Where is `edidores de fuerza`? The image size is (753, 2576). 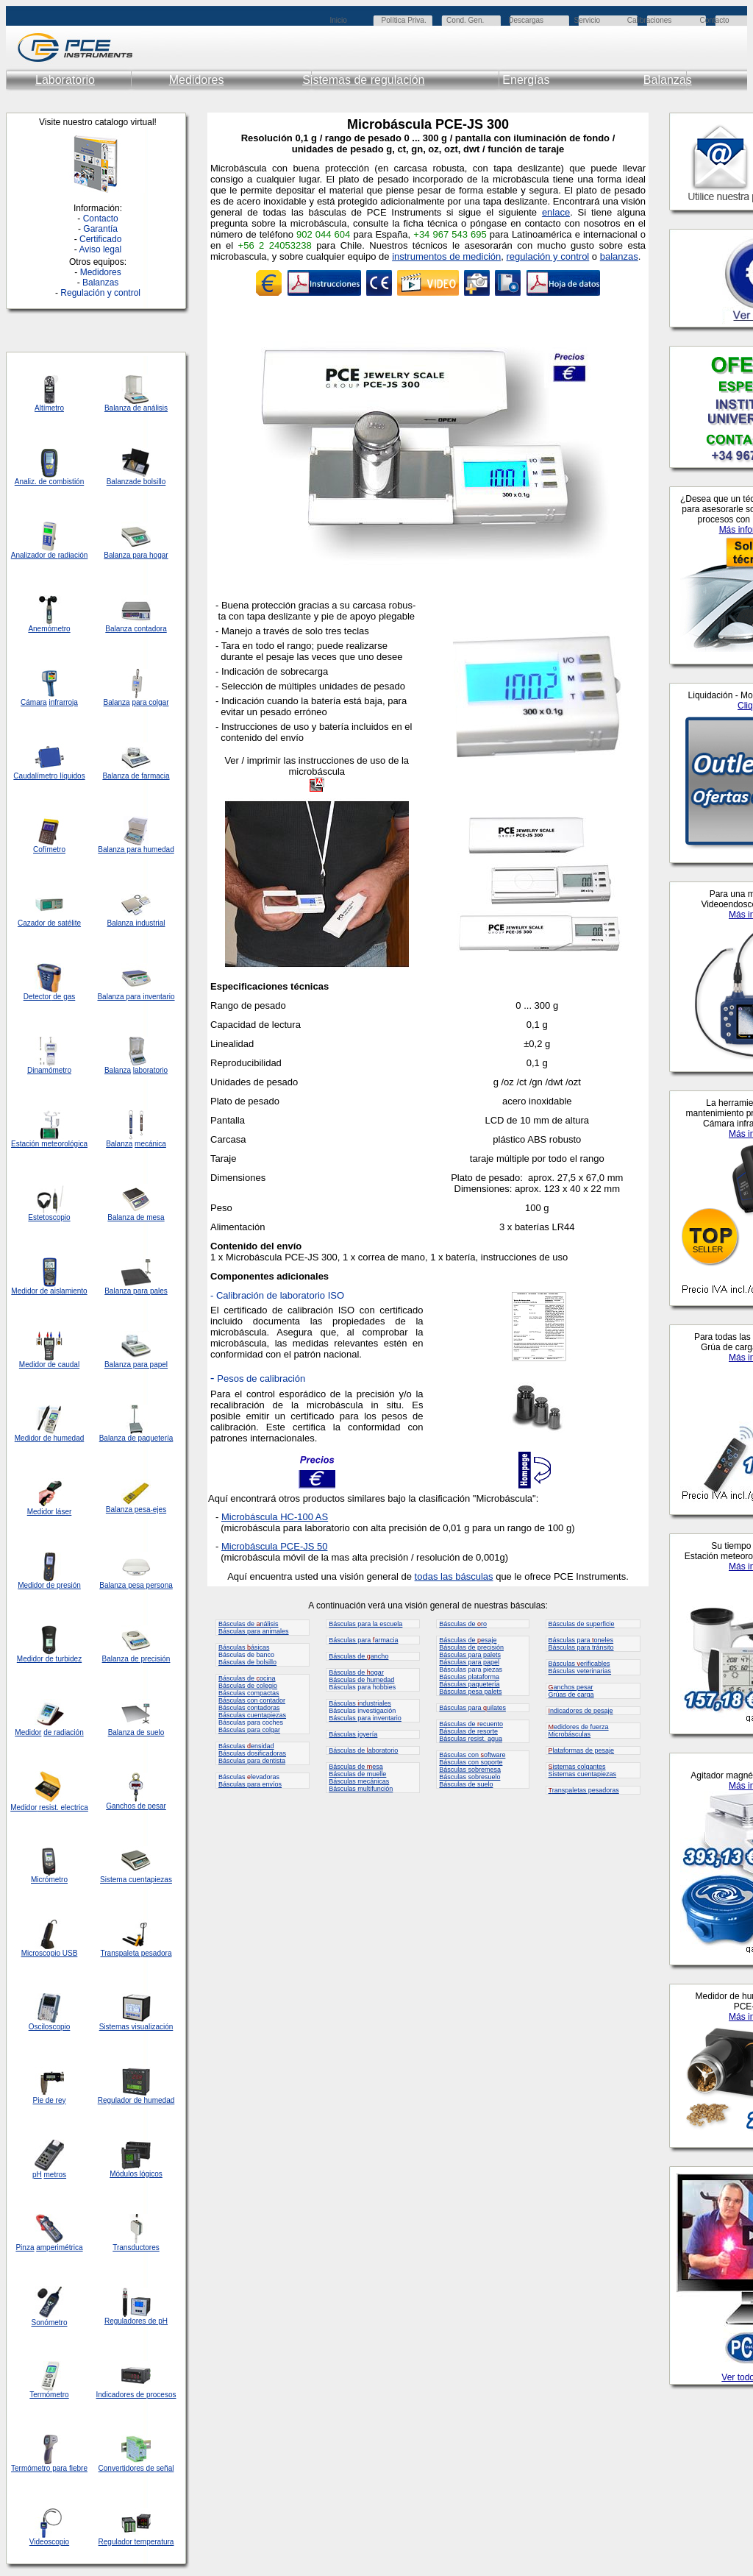 edidores de fuerza is located at coordinates (579, 1727).